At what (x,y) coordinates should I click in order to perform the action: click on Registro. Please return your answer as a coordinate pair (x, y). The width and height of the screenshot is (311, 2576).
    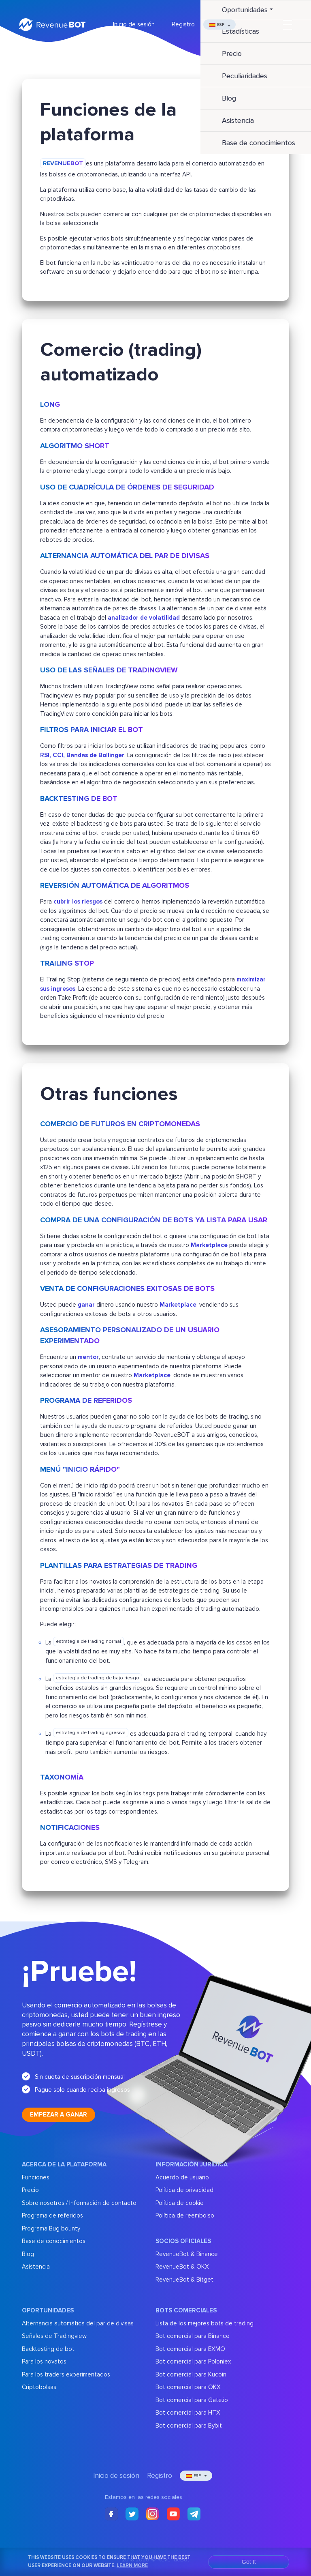
    Looking at the image, I should click on (183, 24).